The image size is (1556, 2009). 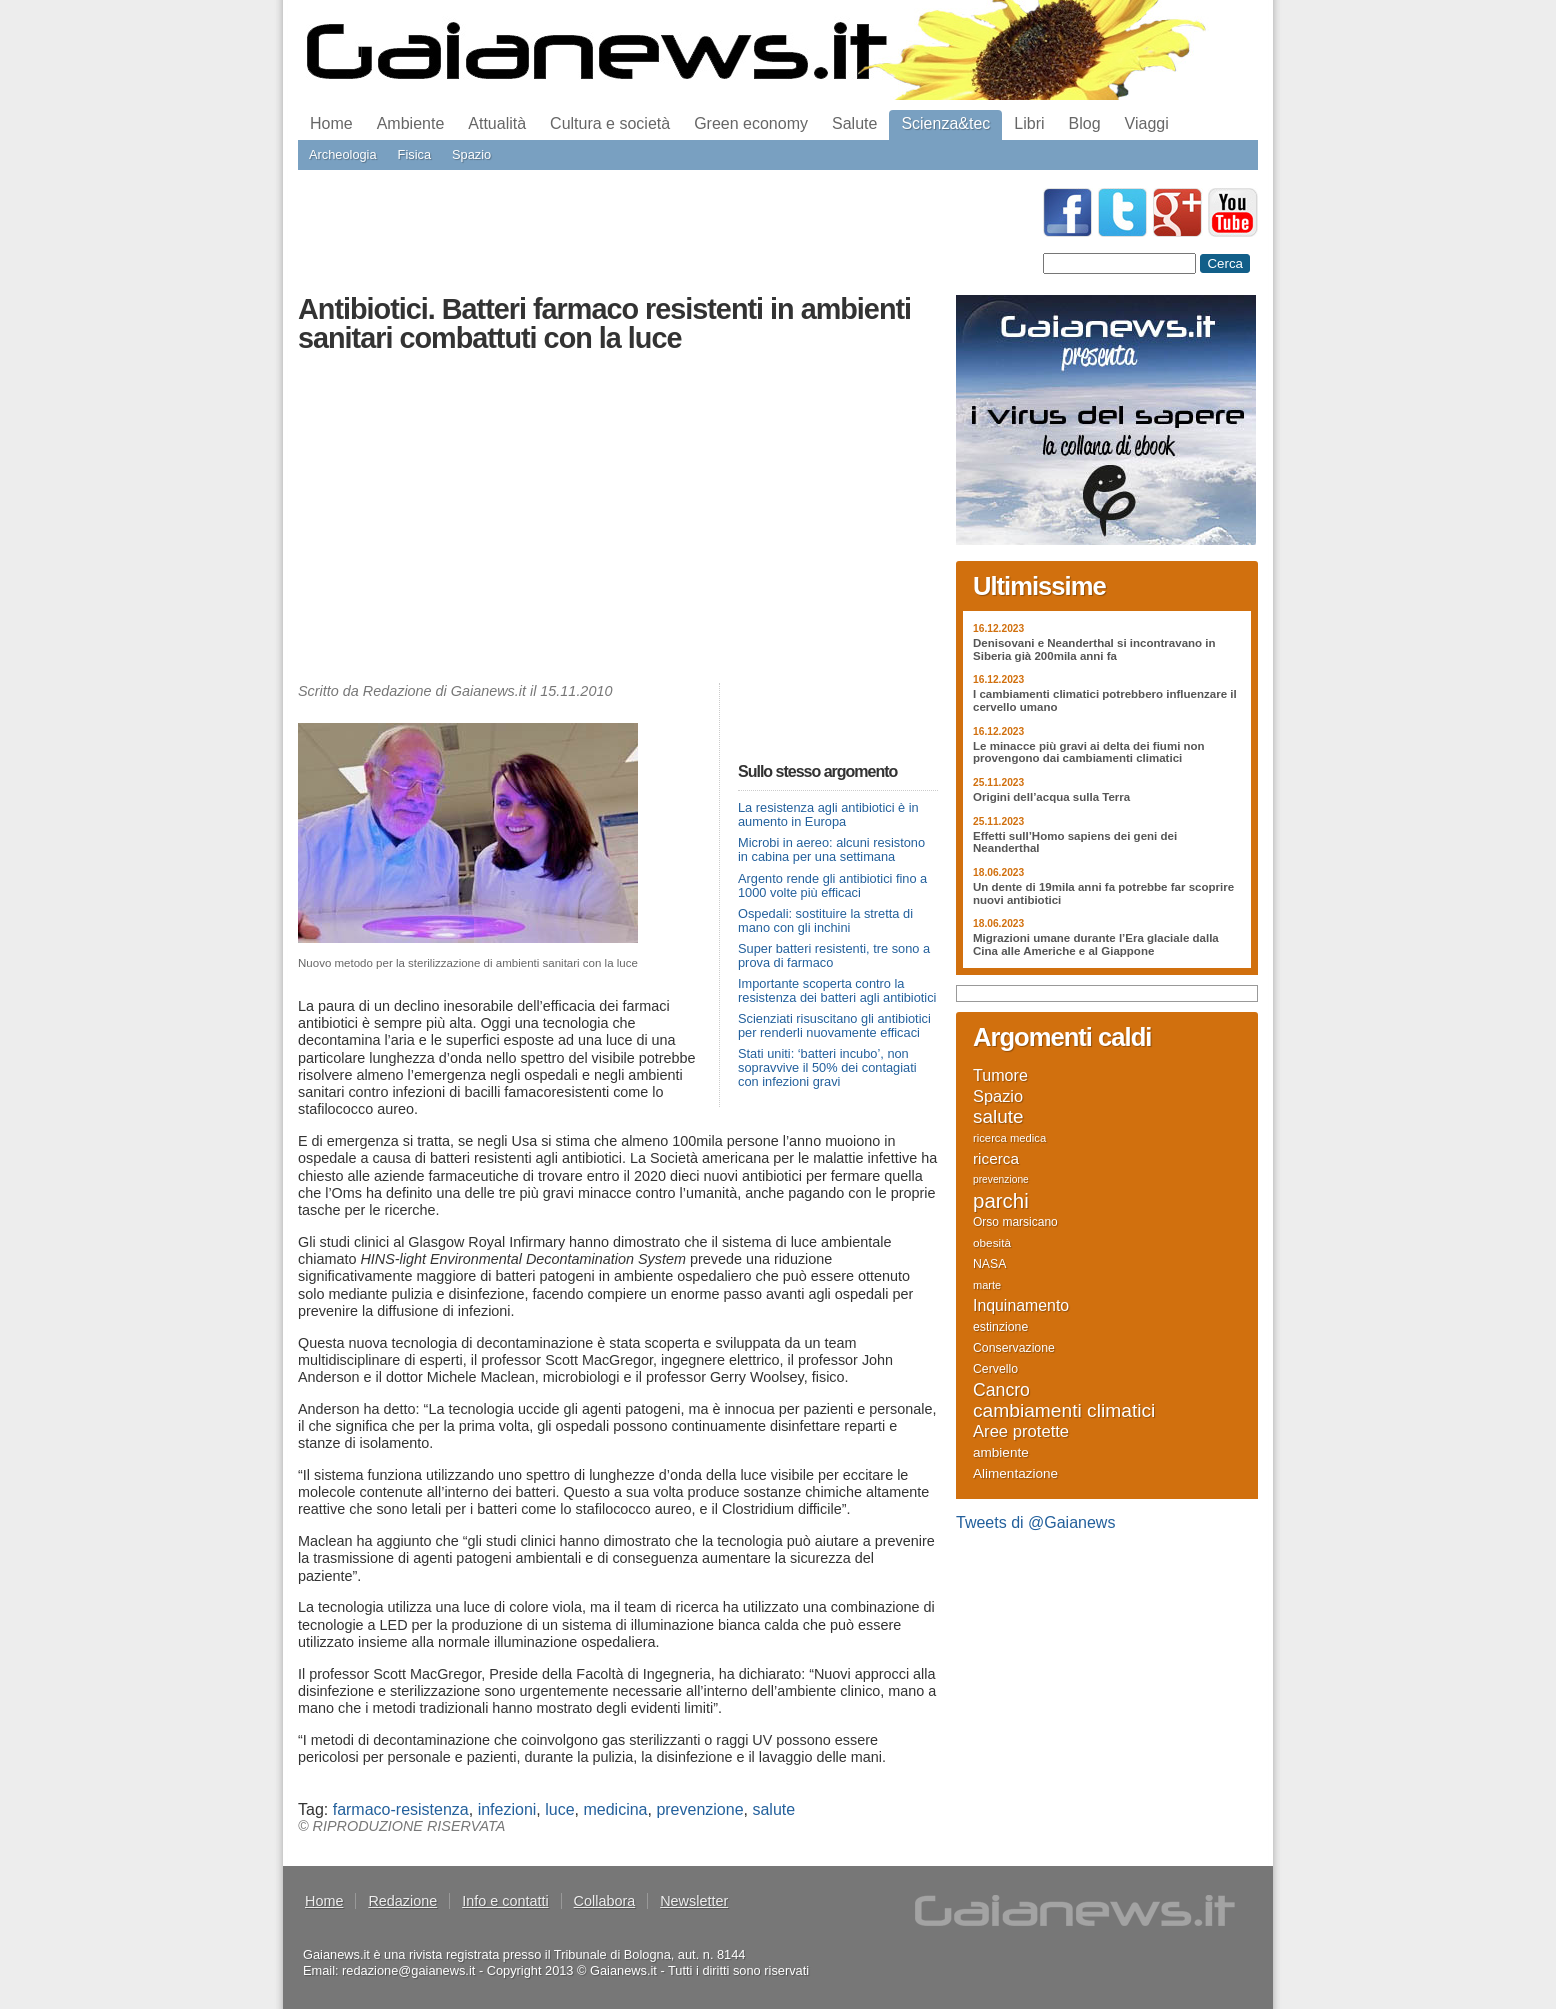 I want to click on Cultura e società, so click(x=610, y=123).